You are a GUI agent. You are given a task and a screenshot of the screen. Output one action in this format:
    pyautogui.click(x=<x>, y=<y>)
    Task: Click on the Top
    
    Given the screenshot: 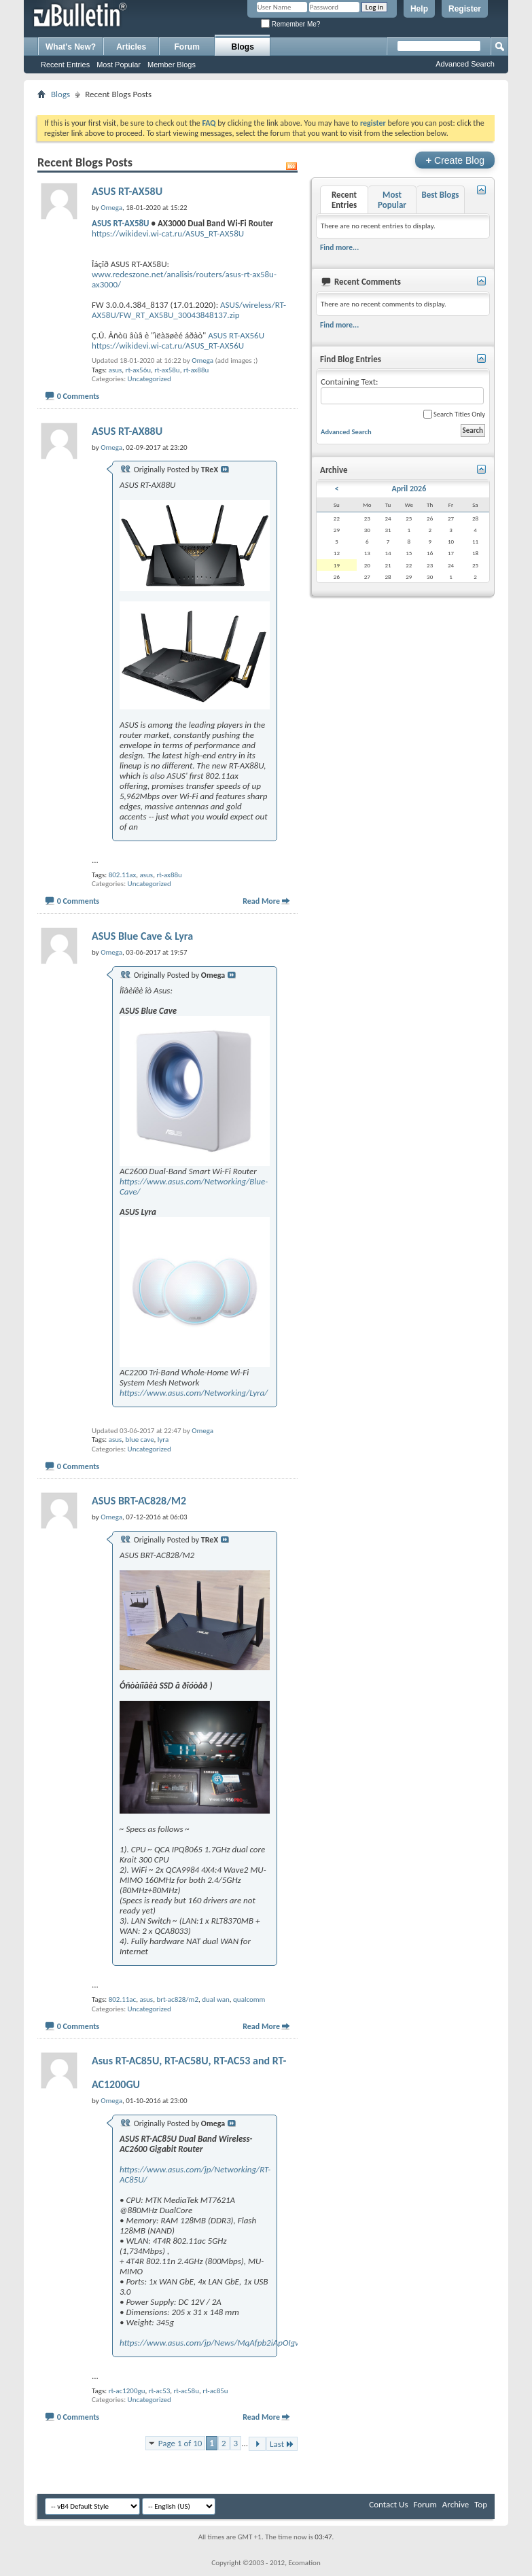 What is the action you would take?
    pyautogui.click(x=480, y=2504)
    